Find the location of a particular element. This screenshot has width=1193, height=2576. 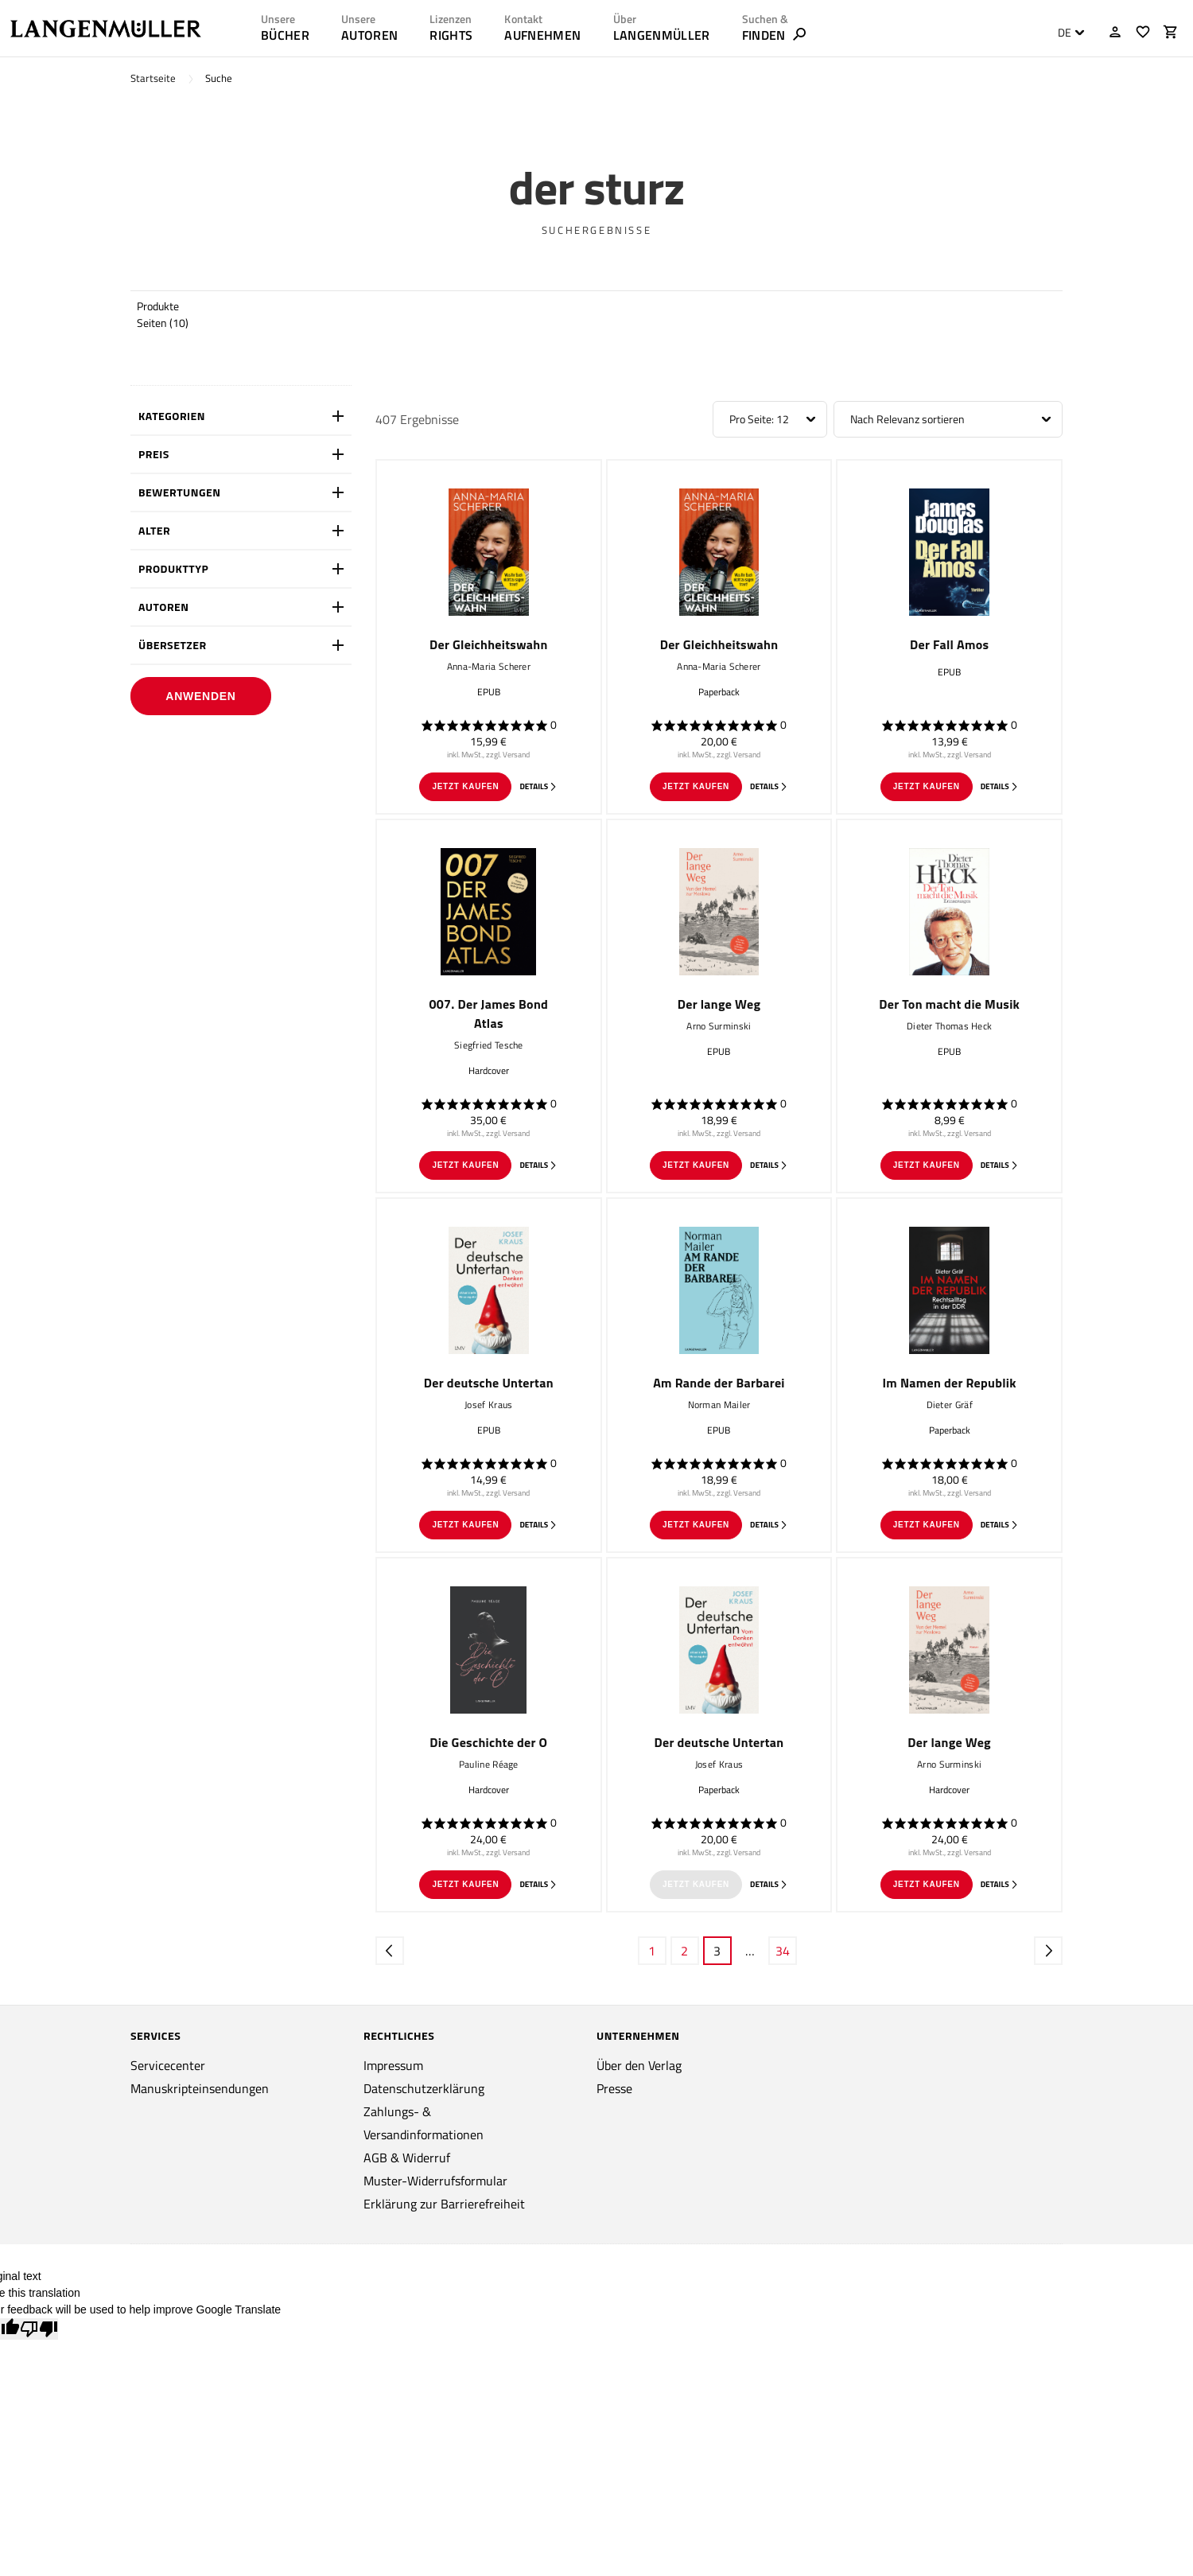

Servicecenter is located at coordinates (167, 2065).